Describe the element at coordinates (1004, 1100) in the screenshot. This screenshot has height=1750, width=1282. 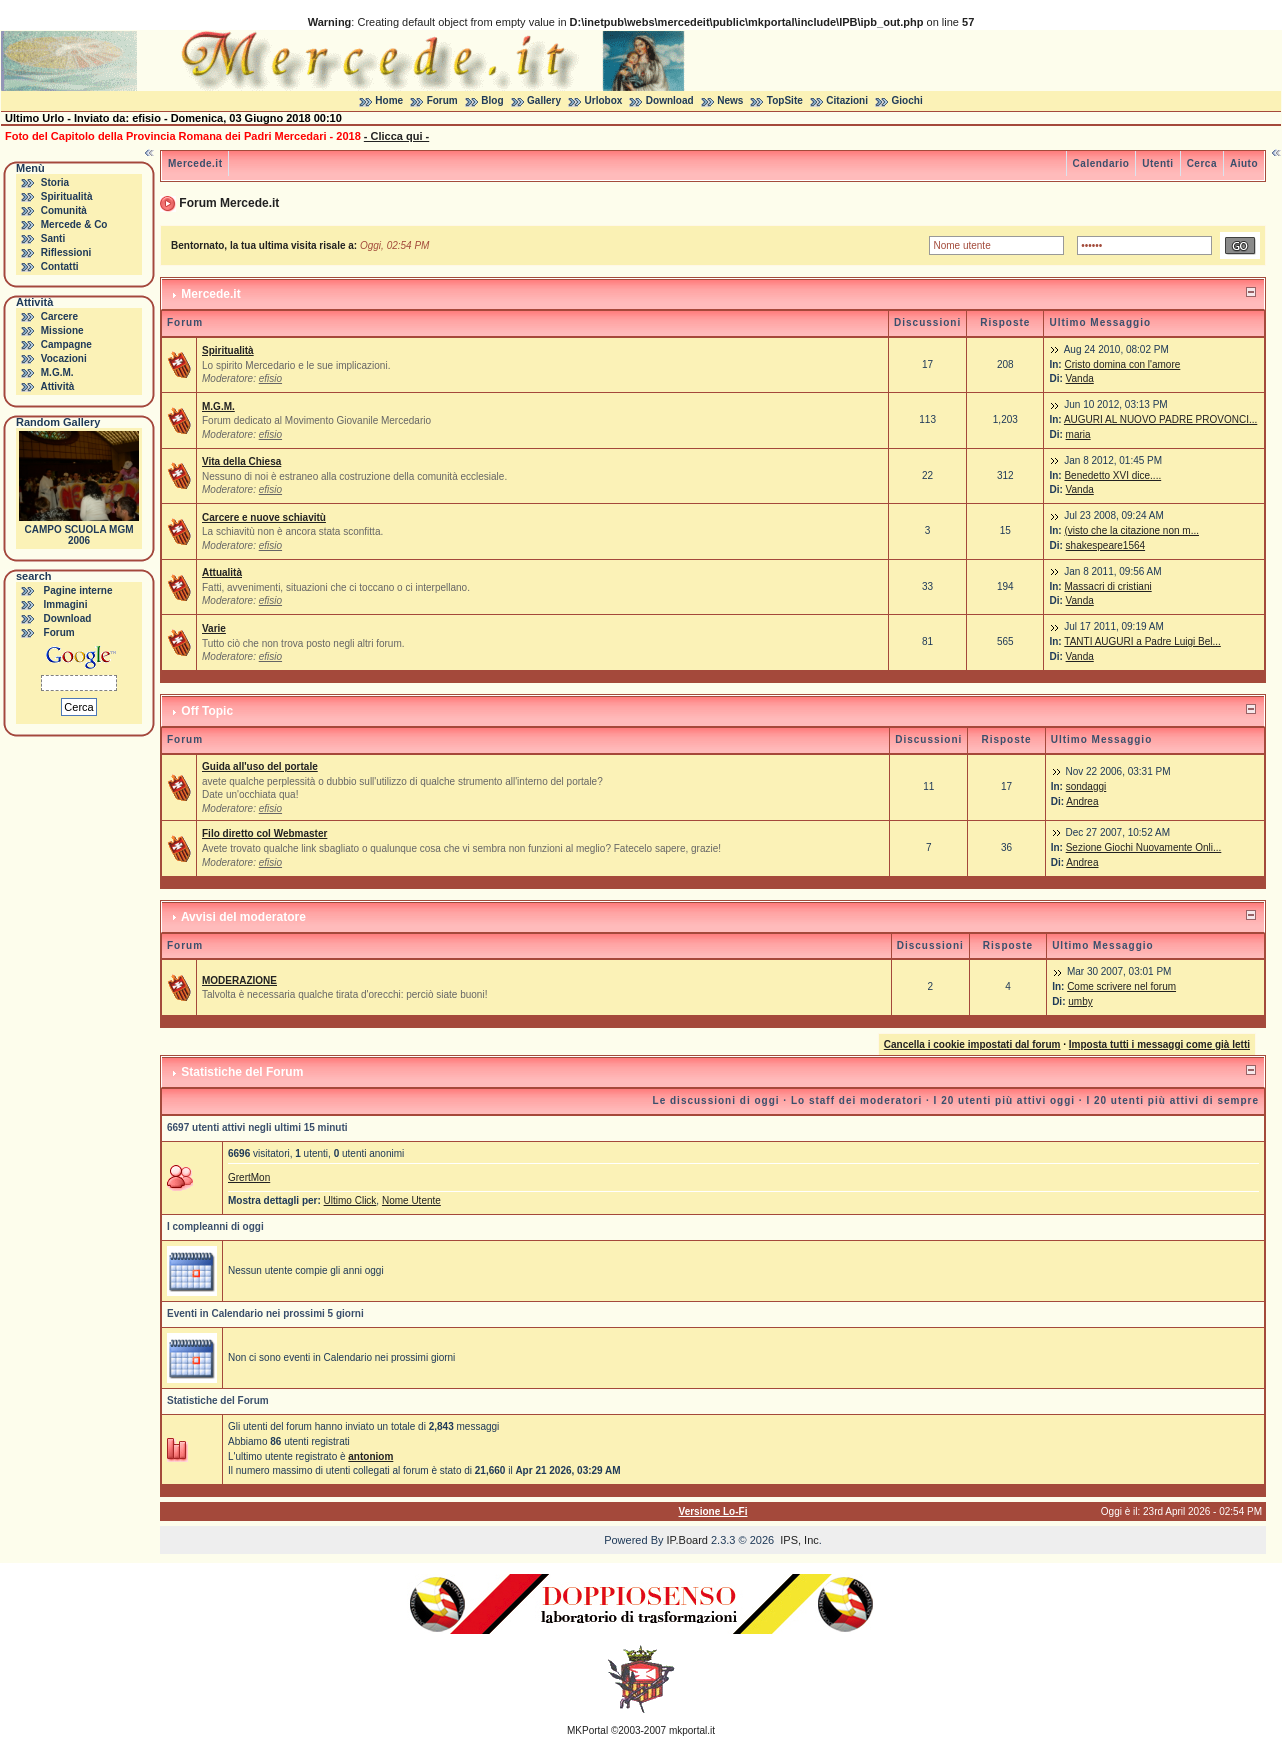
I see `I 20 utenti più attivi oggi` at that location.